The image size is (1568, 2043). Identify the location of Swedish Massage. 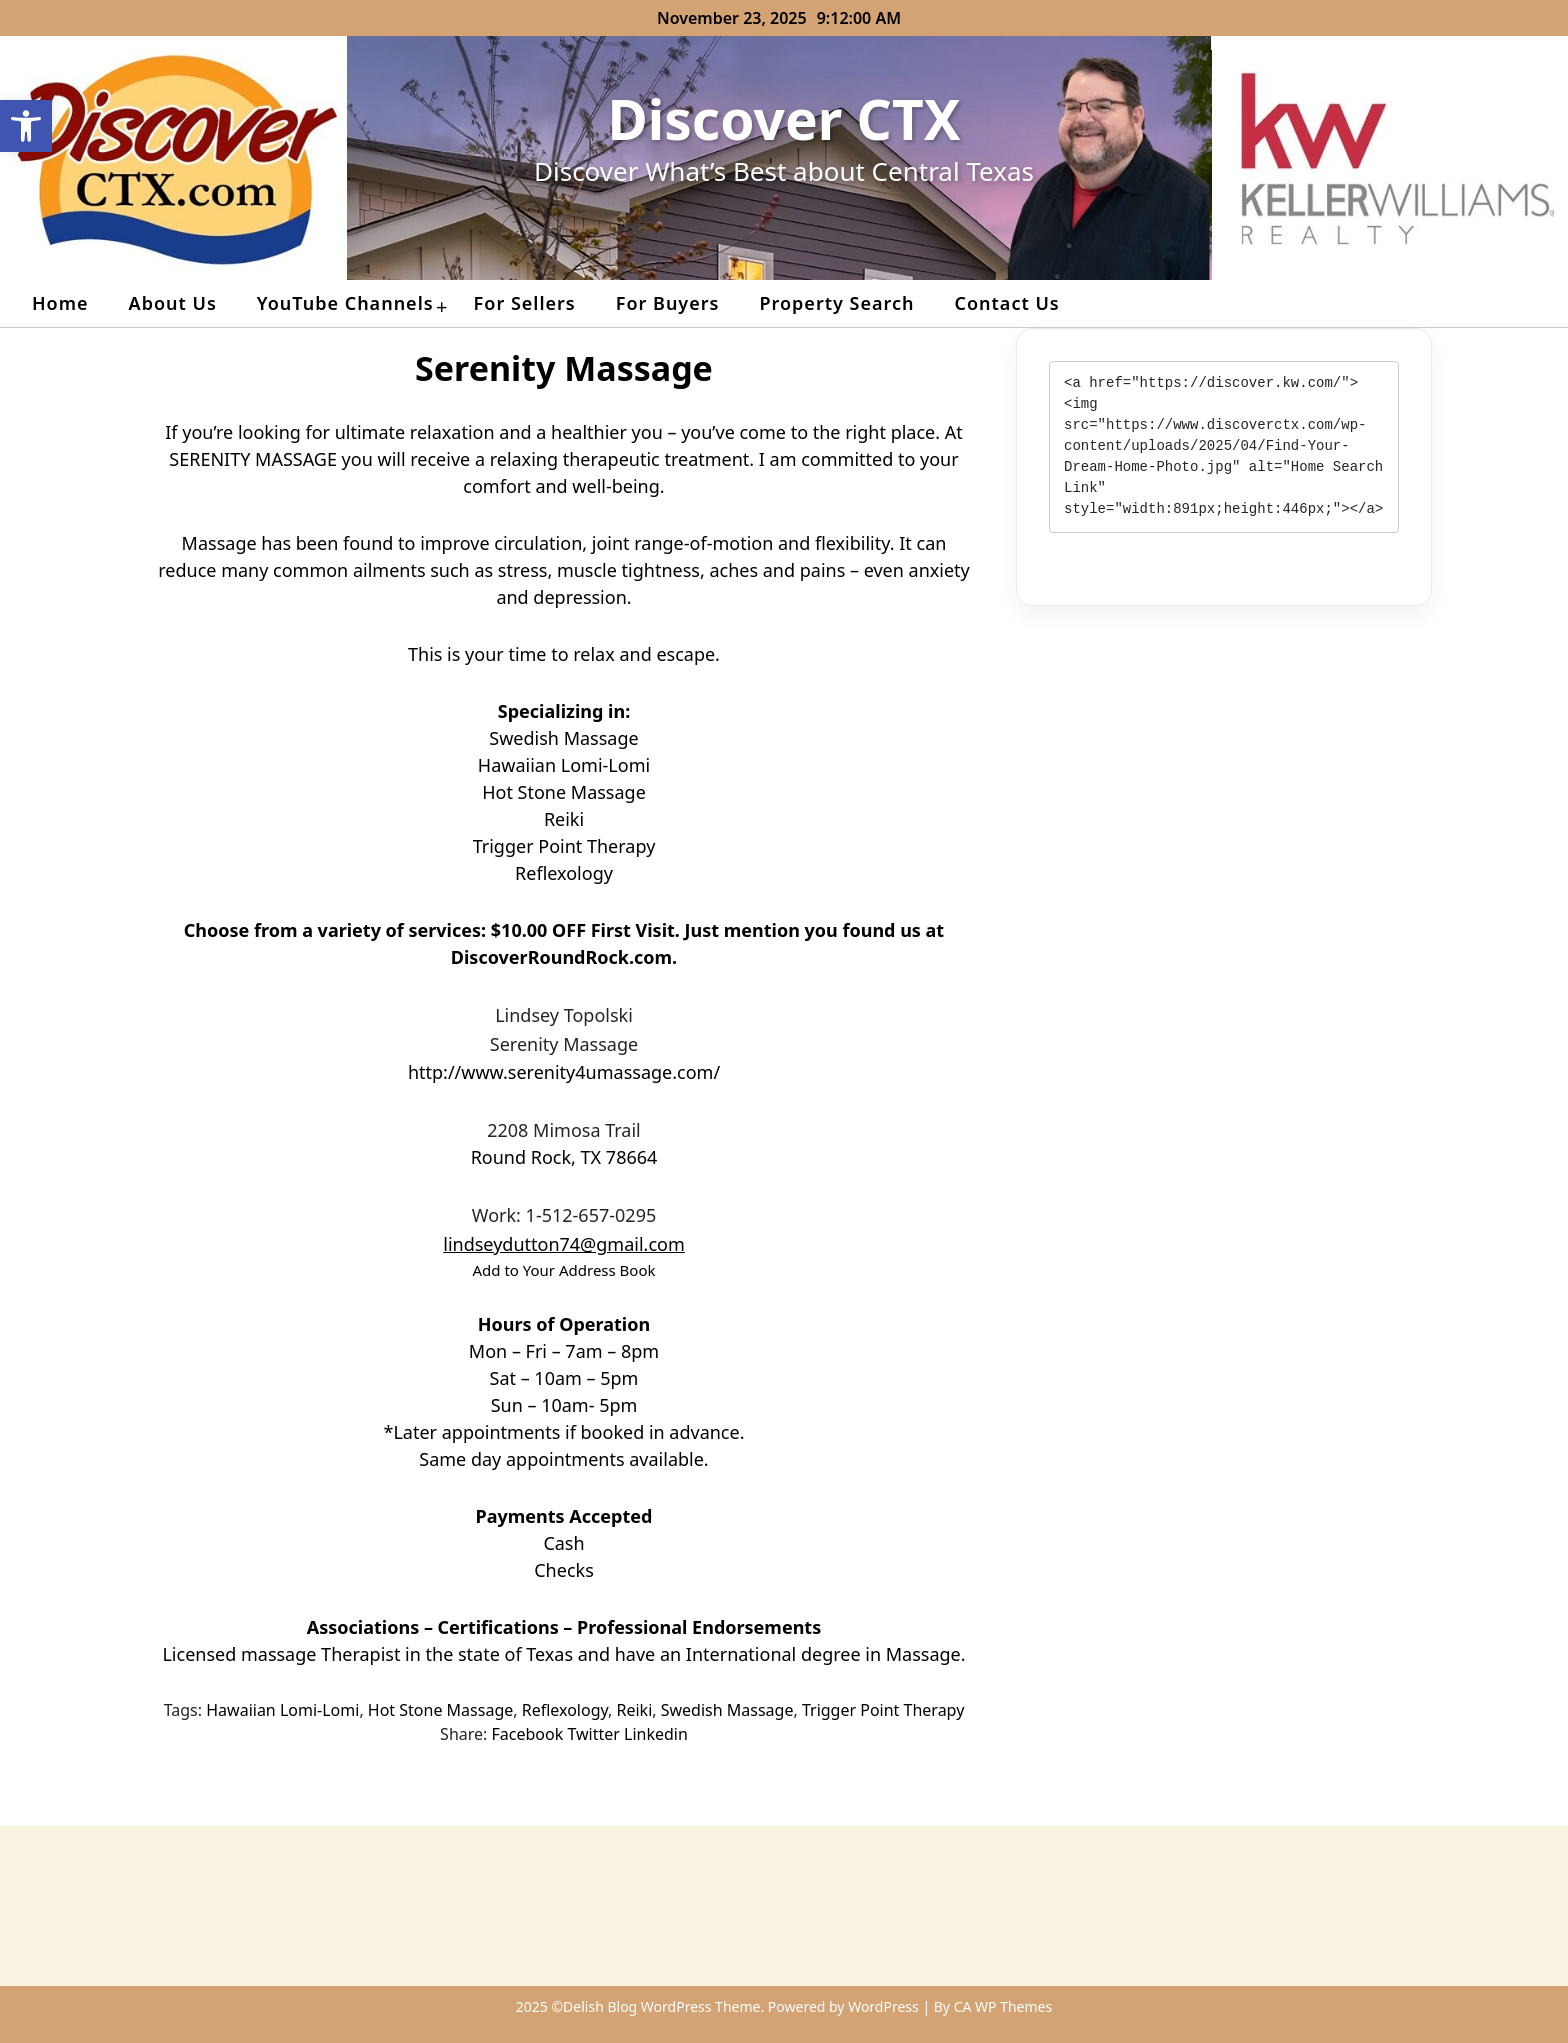
(727, 1710).